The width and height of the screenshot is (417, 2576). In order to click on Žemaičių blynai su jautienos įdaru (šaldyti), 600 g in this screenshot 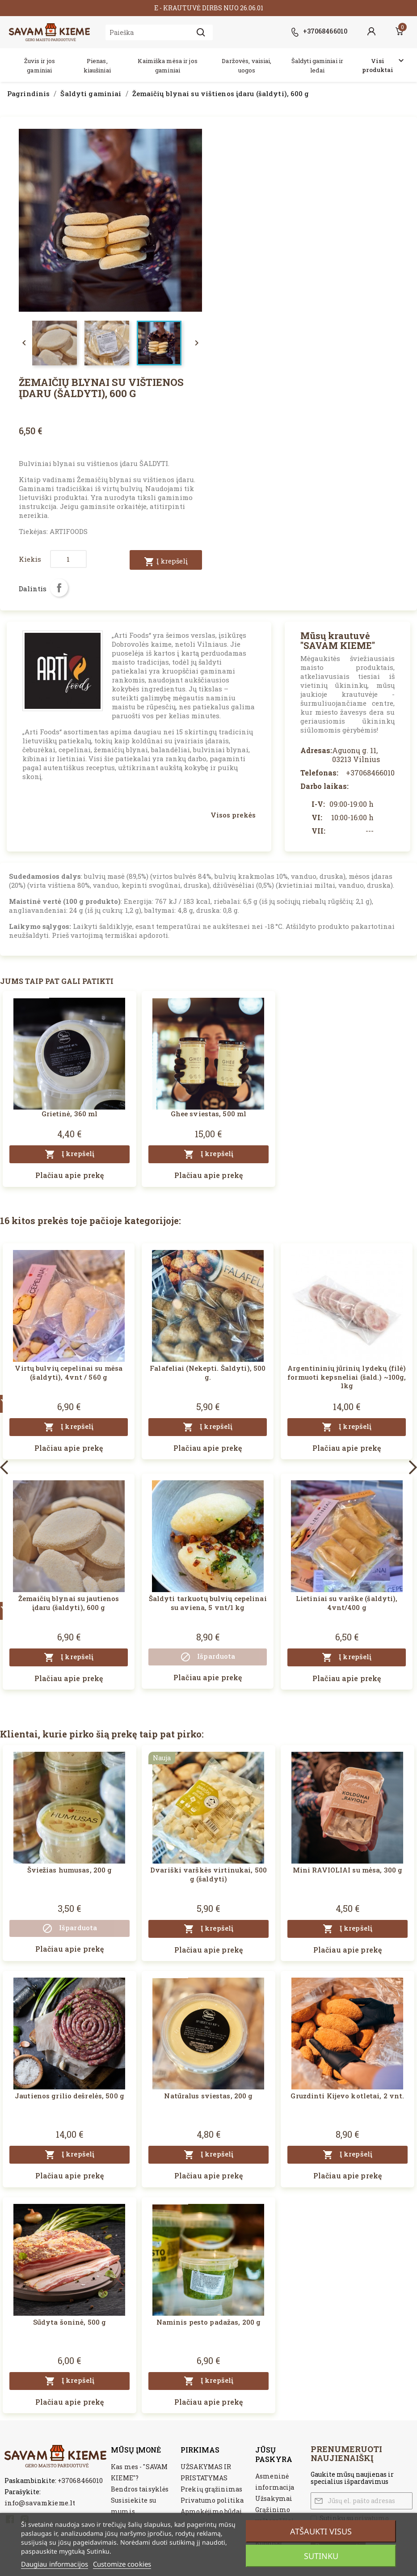, I will do `click(68, 1603)`.